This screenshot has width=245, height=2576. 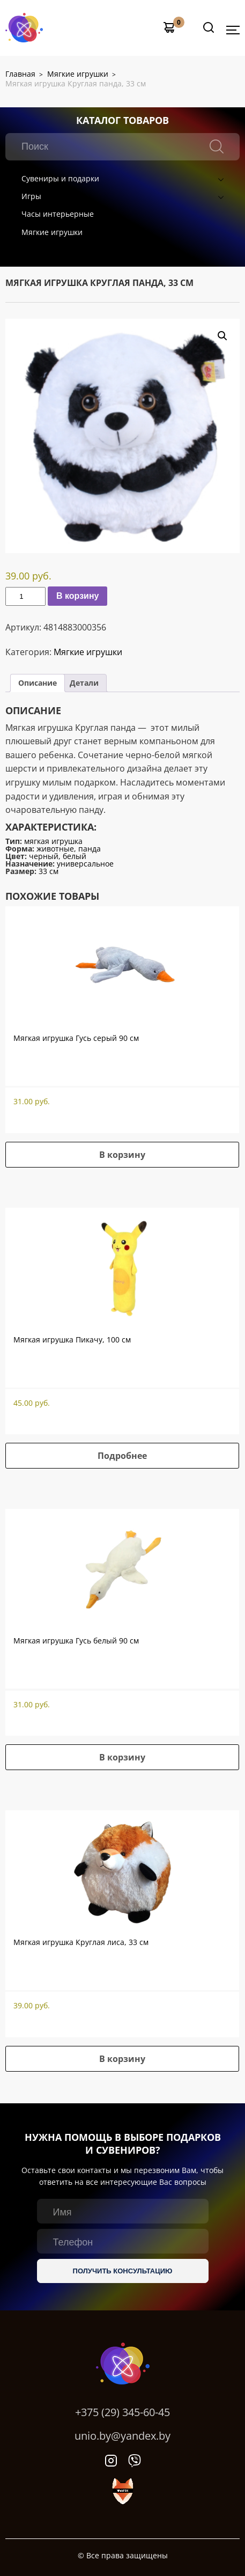 I want to click on unio.by@yandex.by, so click(x=122, y=2436).